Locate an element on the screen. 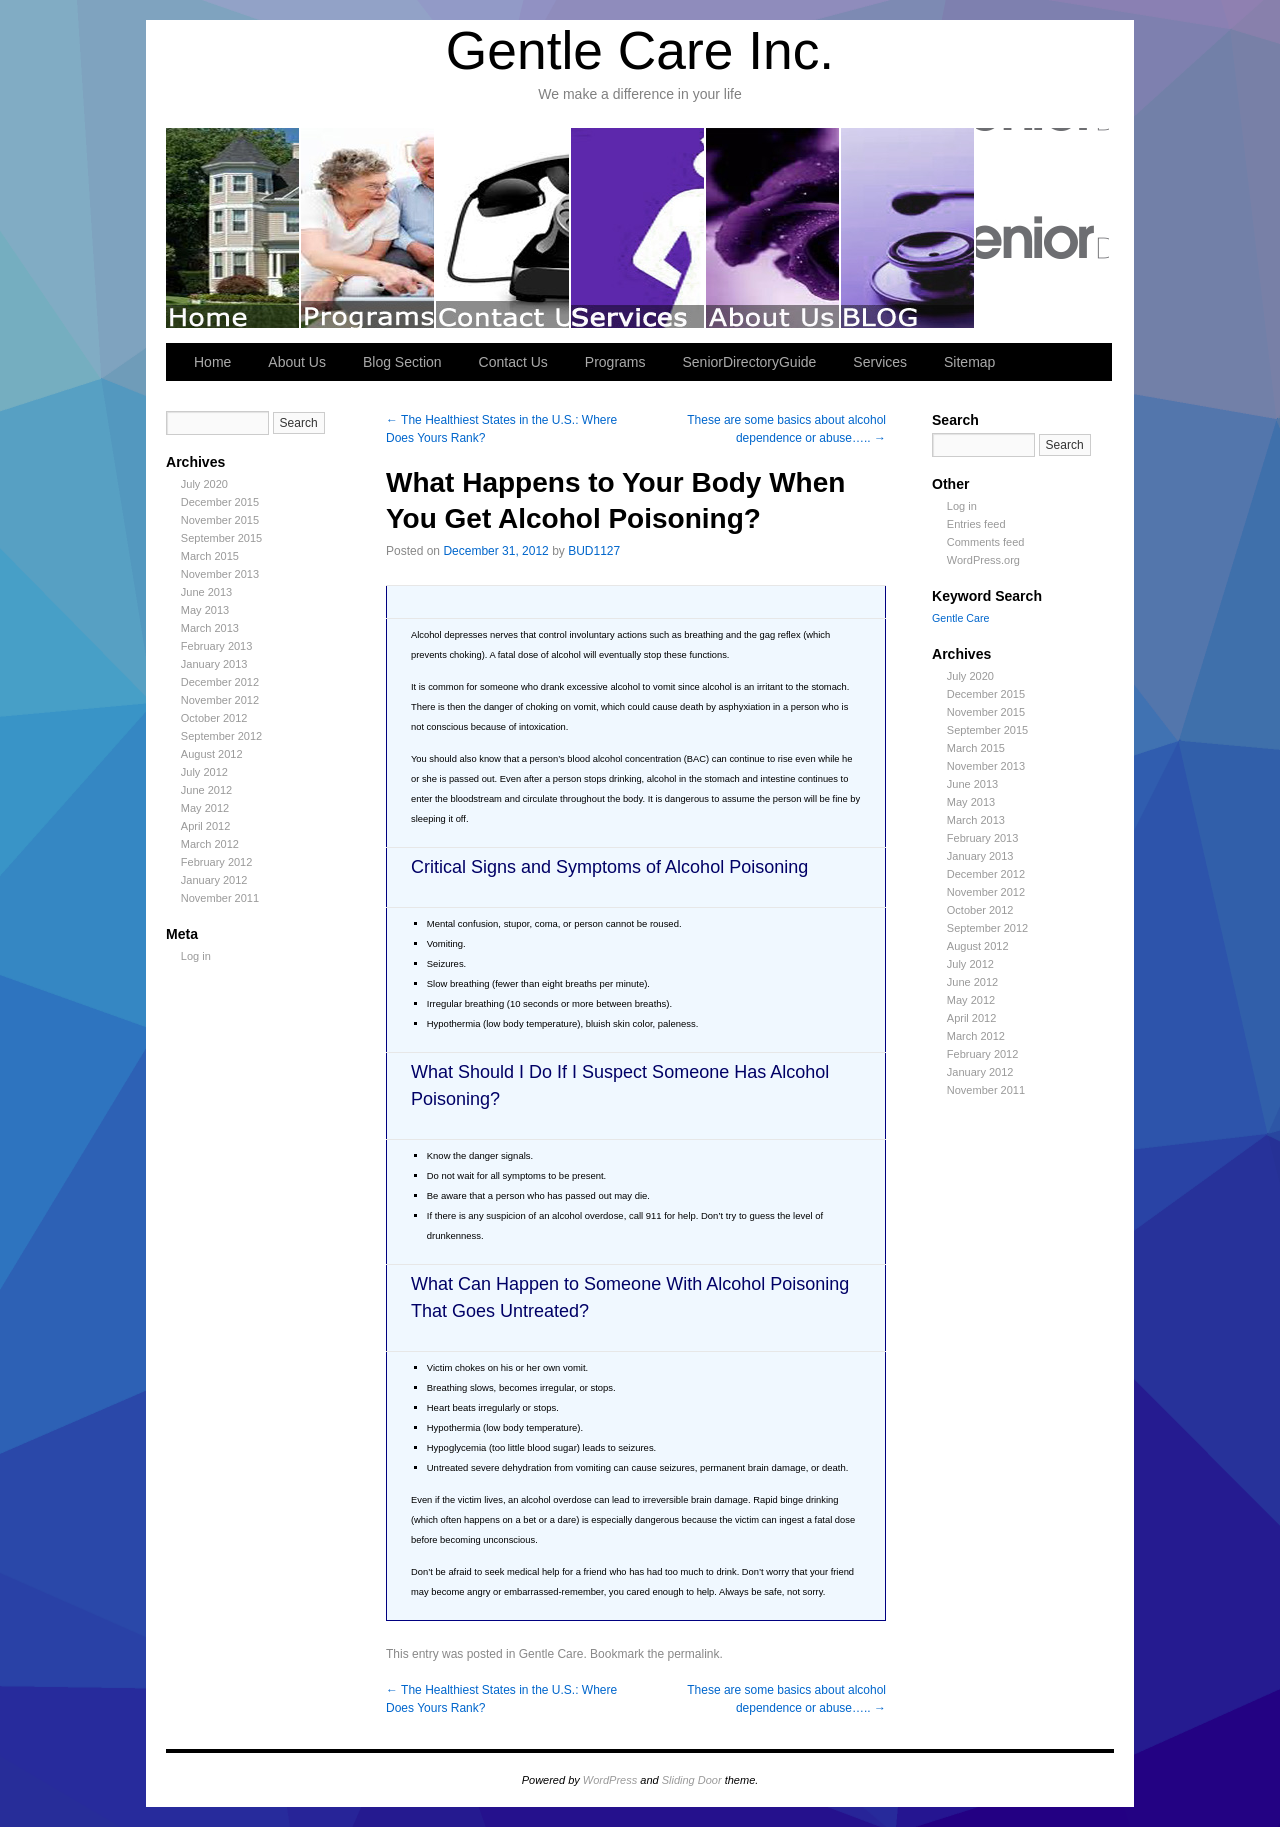 This screenshot has height=1827, width=1280. August 2012 is located at coordinates (212, 754).